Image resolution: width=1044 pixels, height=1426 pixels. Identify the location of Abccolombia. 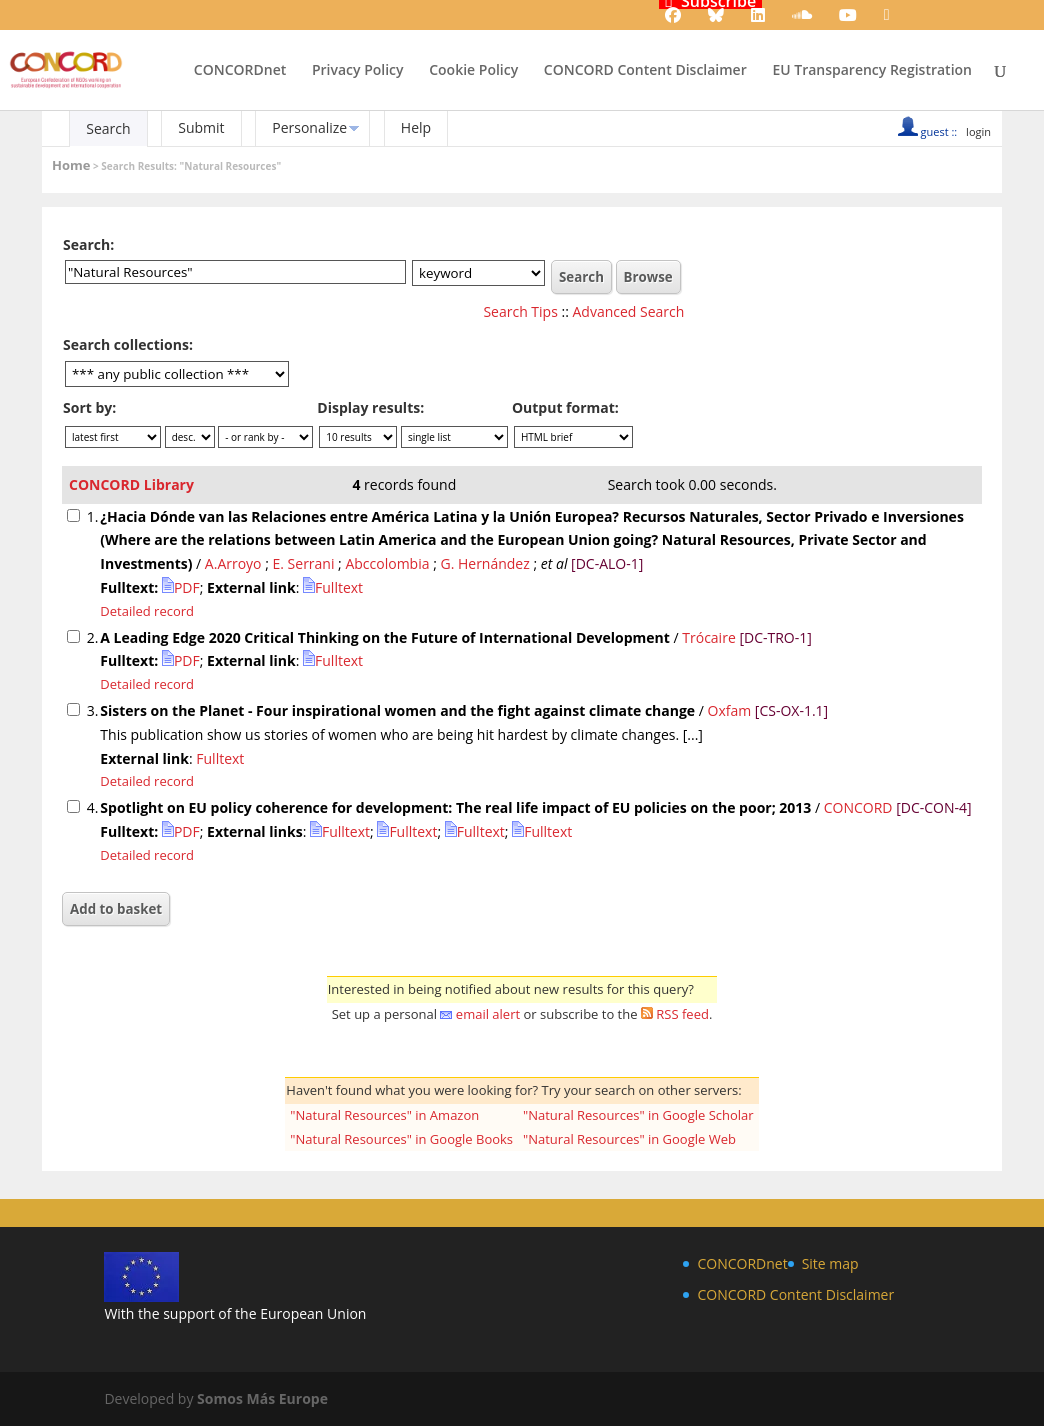
(387, 563).